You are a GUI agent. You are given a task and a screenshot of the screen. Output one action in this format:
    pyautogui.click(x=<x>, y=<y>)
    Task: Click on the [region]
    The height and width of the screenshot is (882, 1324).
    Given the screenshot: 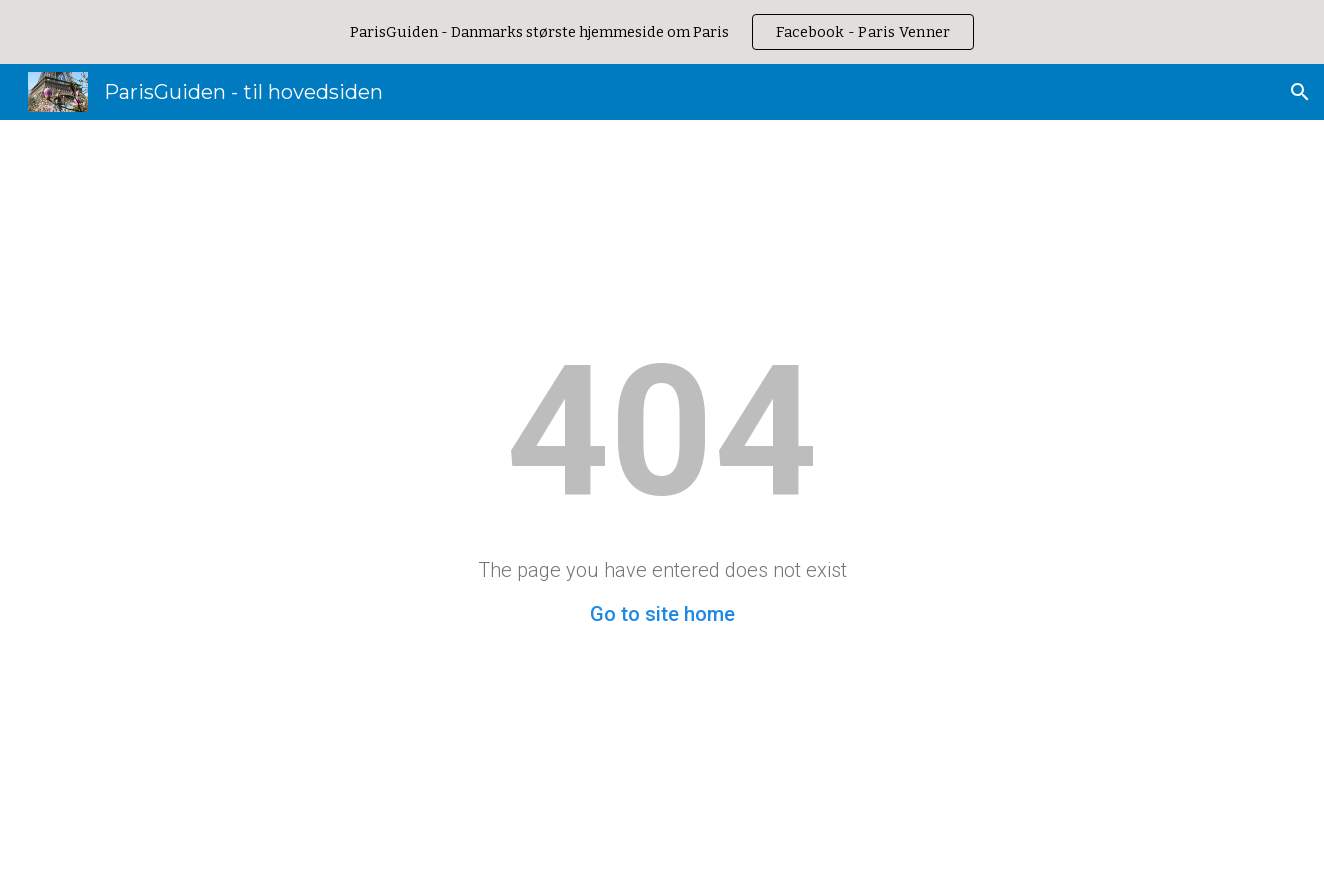 What is the action you would take?
    pyautogui.click(x=662, y=32)
    